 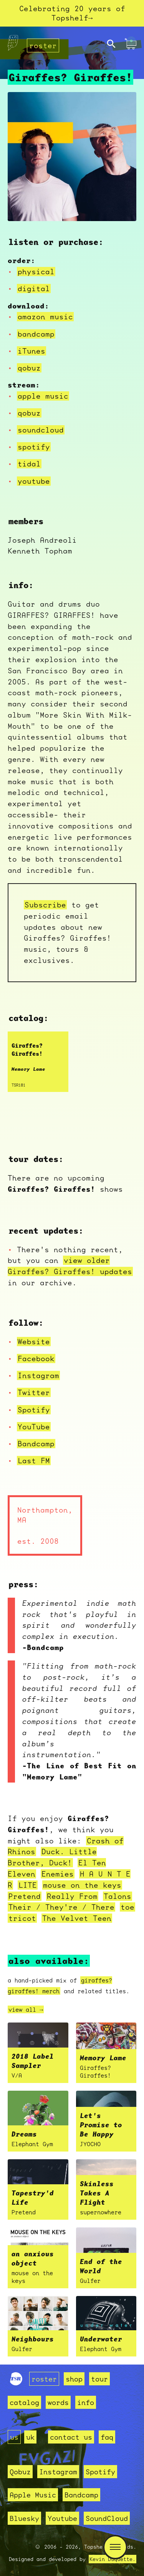 I want to click on tour, so click(x=99, y=2379).